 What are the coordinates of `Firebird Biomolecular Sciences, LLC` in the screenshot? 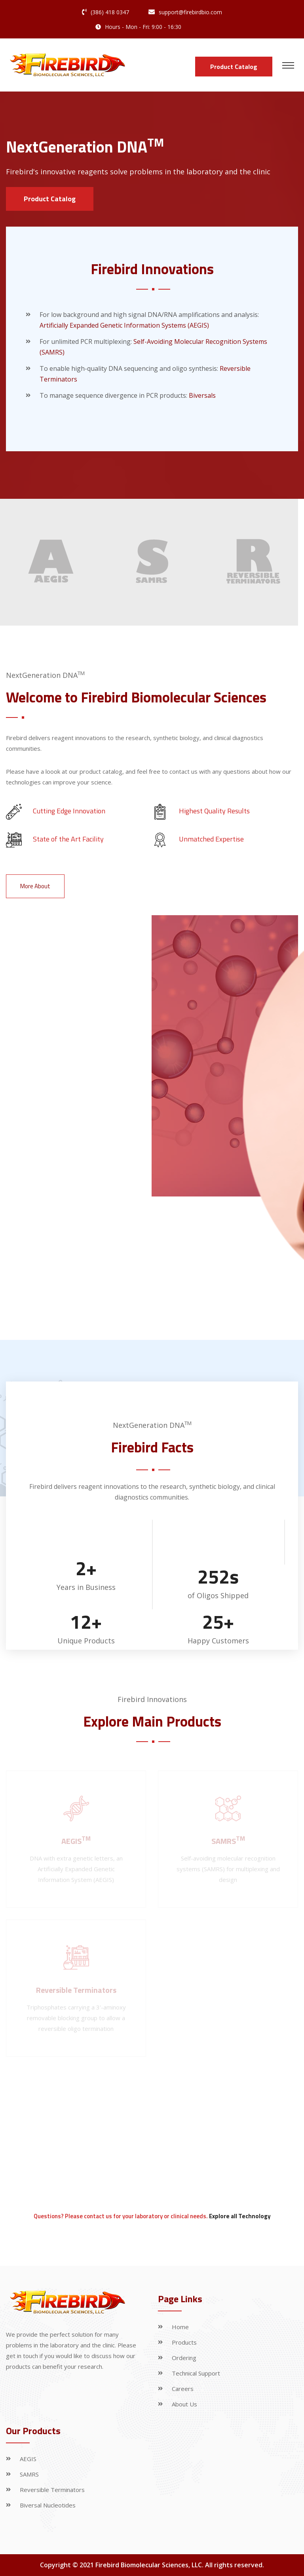 It's located at (148, 2565).